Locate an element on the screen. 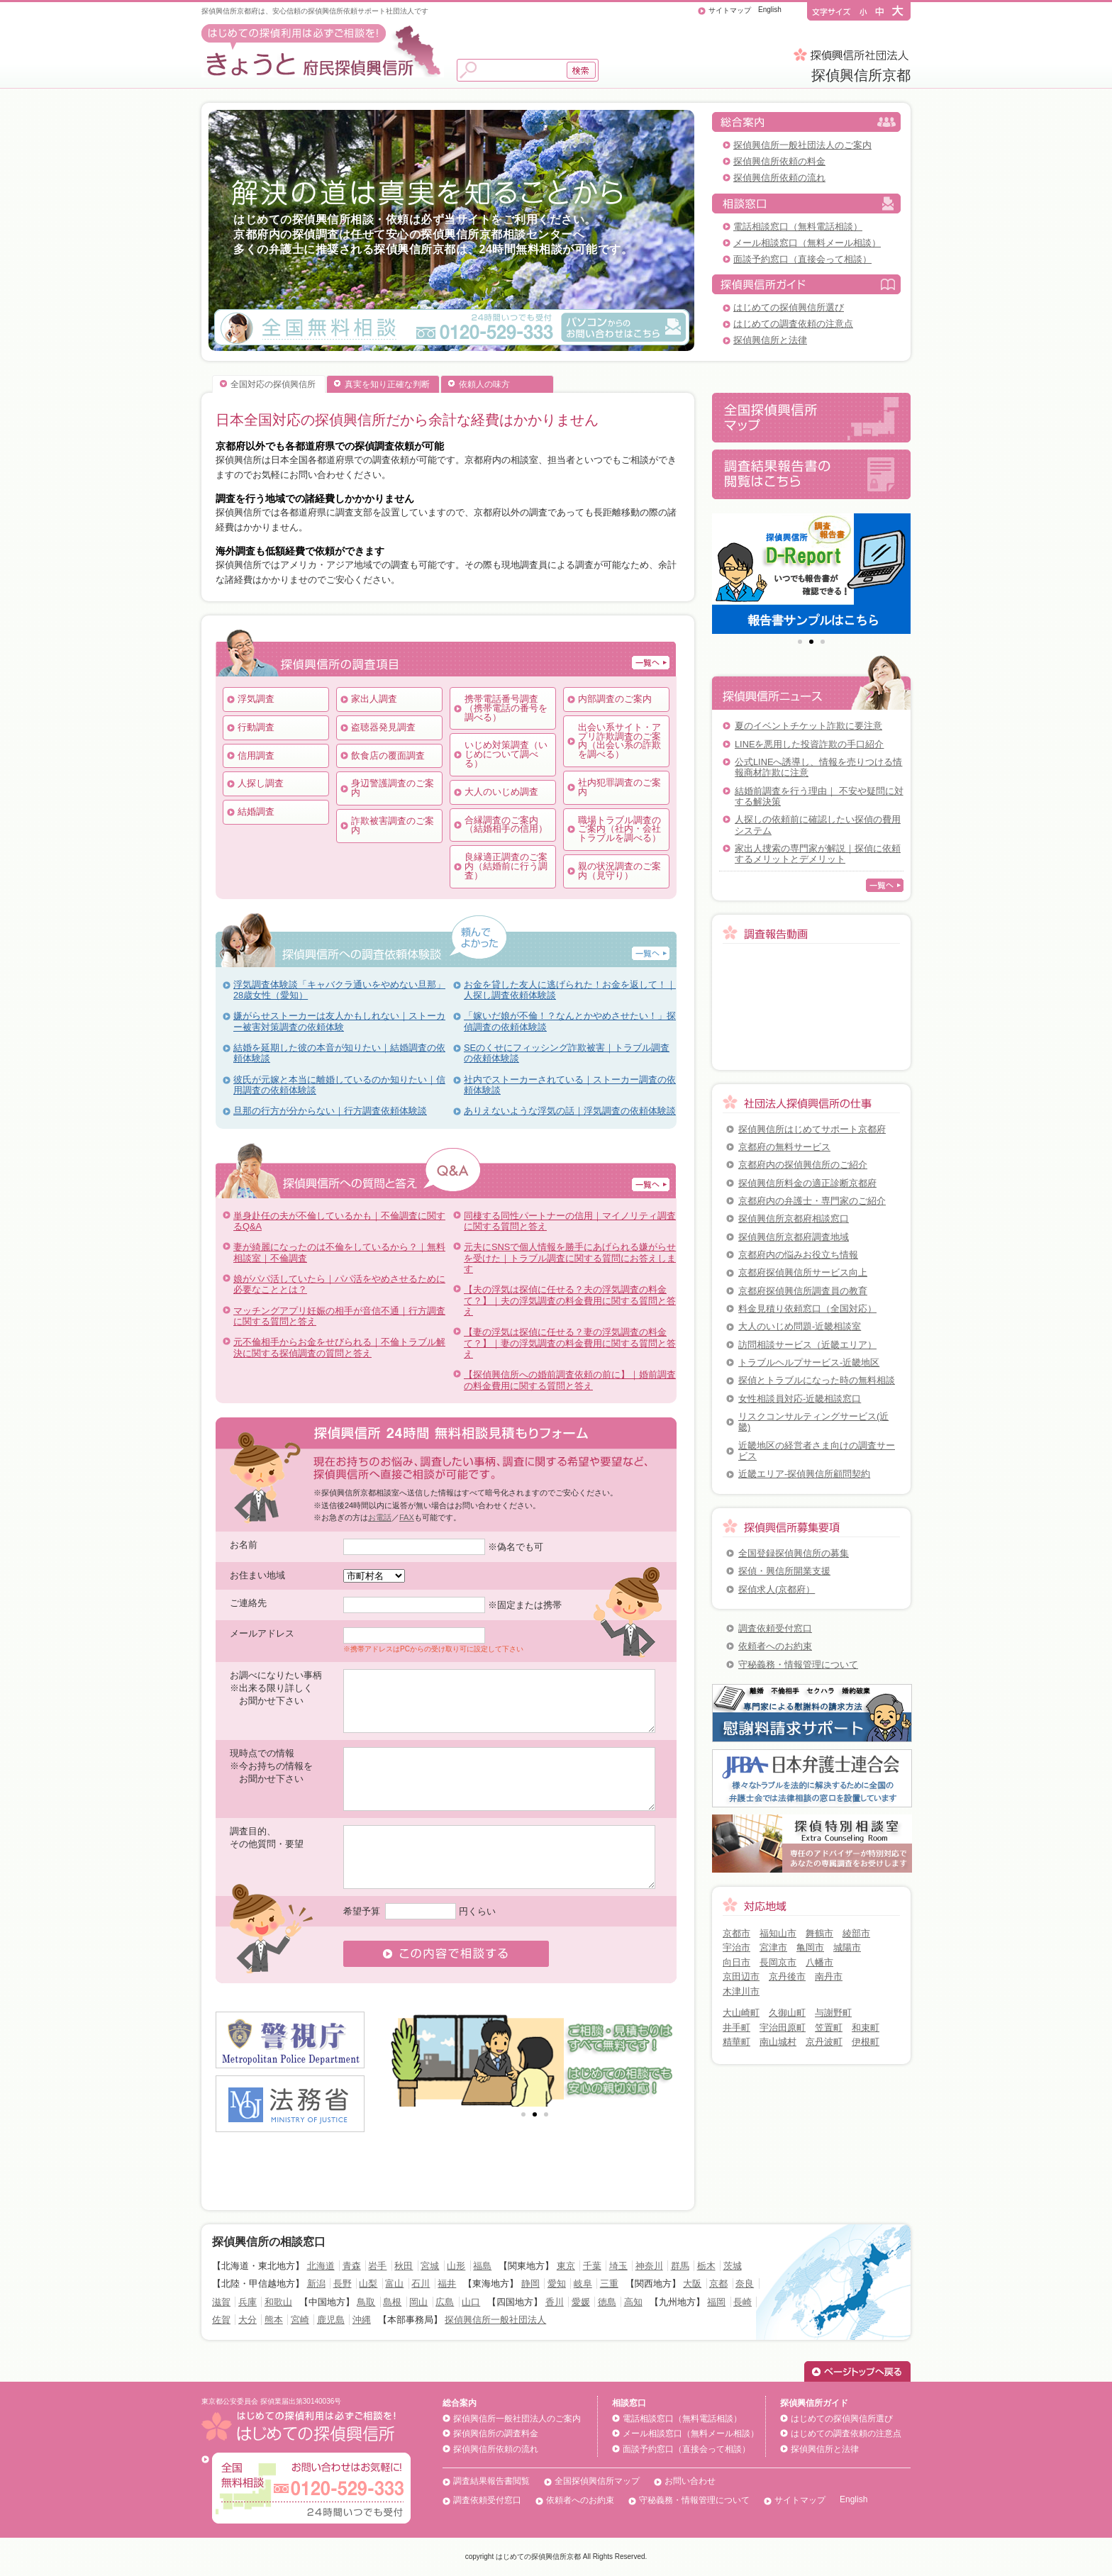  山形 is located at coordinates (456, 2265).